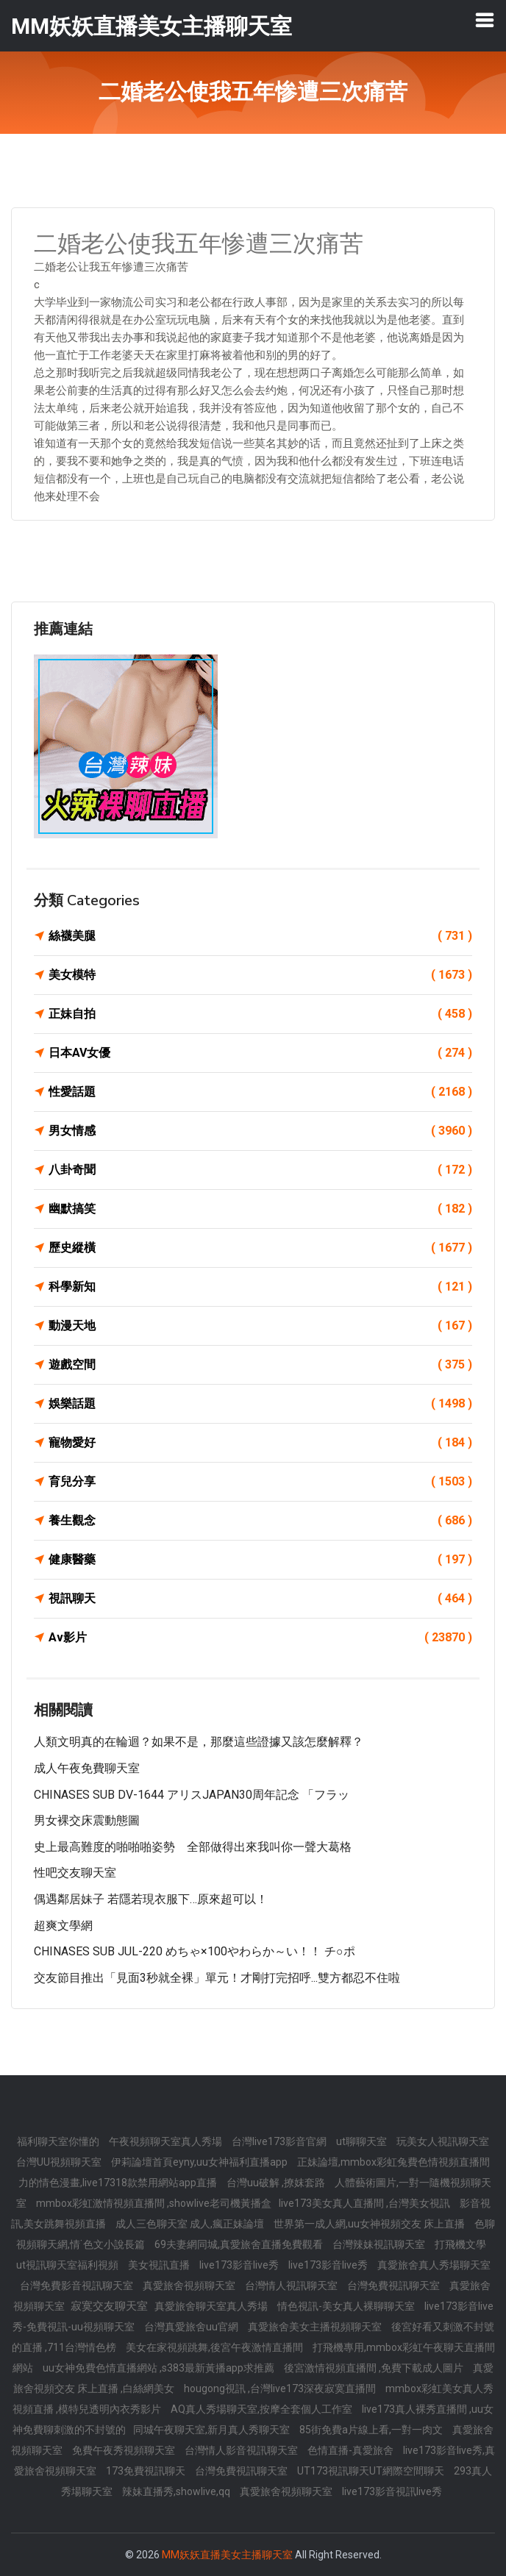 Image resolution: width=506 pixels, height=2576 pixels. Describe the element at coordinates (362, 2141) in the screenshot. I see `ut聊聊天室` at that location.